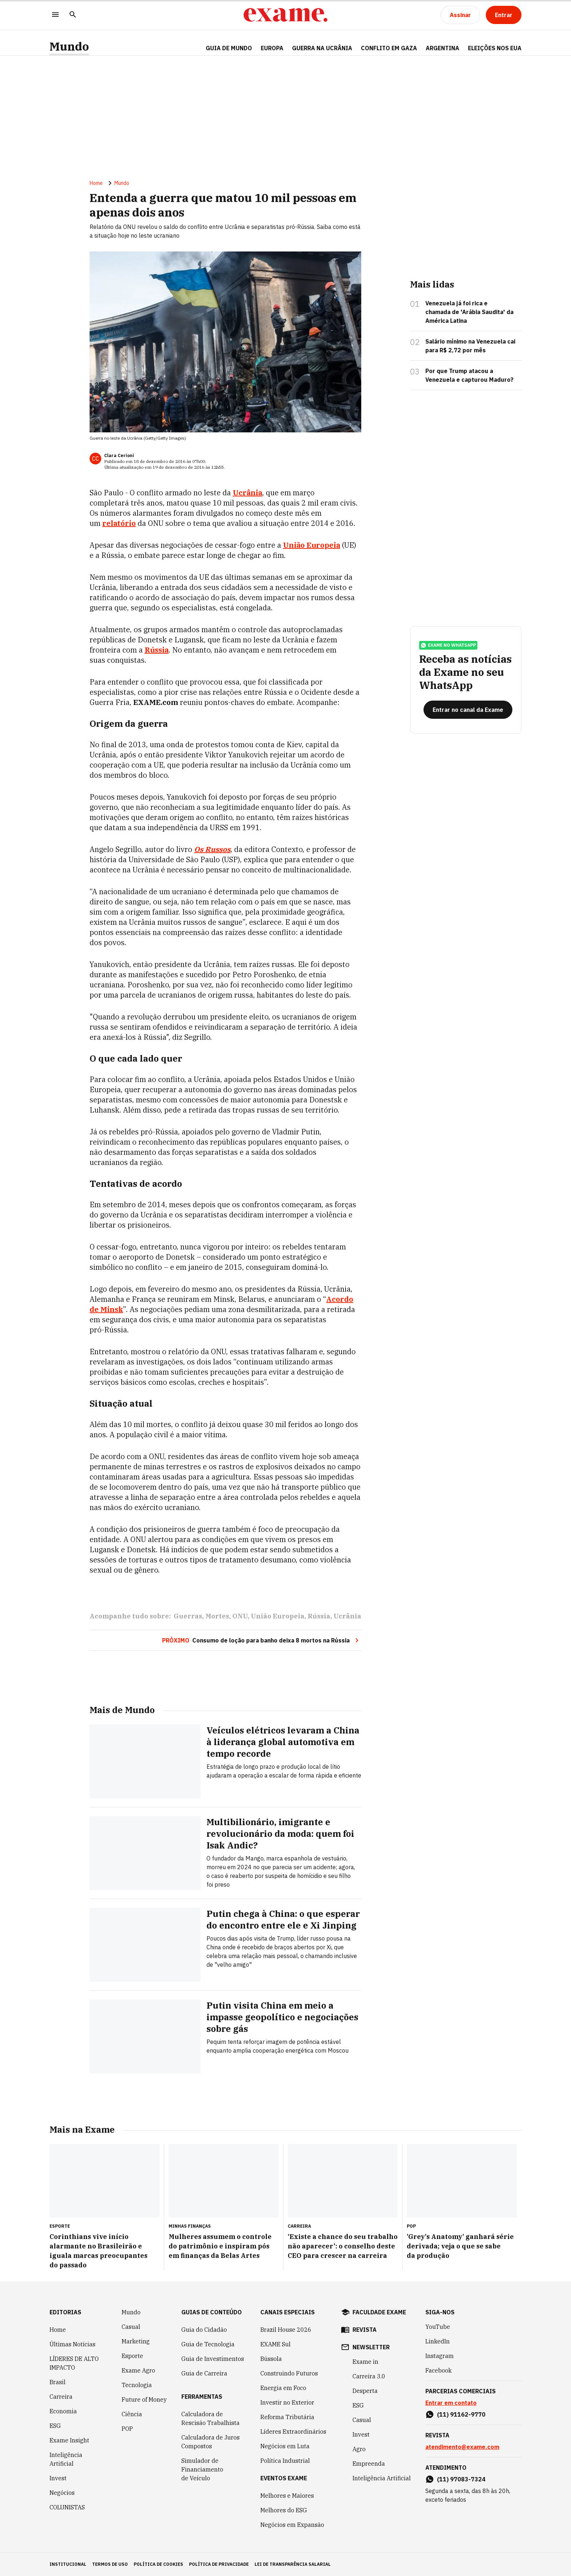 The image size is (571, 2576). I want to click on Facebook, so click(438, 2370).